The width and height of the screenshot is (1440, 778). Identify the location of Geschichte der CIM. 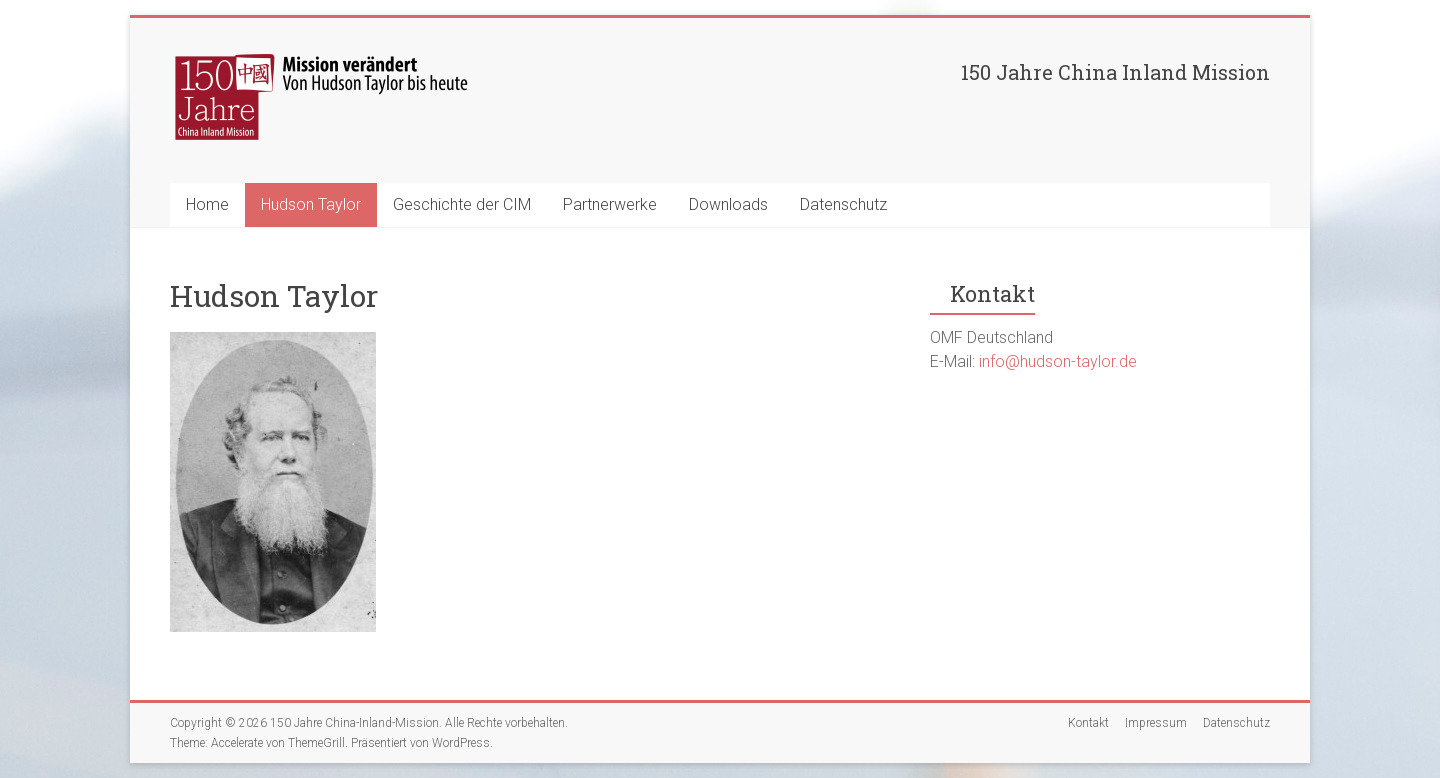
(462, 204).